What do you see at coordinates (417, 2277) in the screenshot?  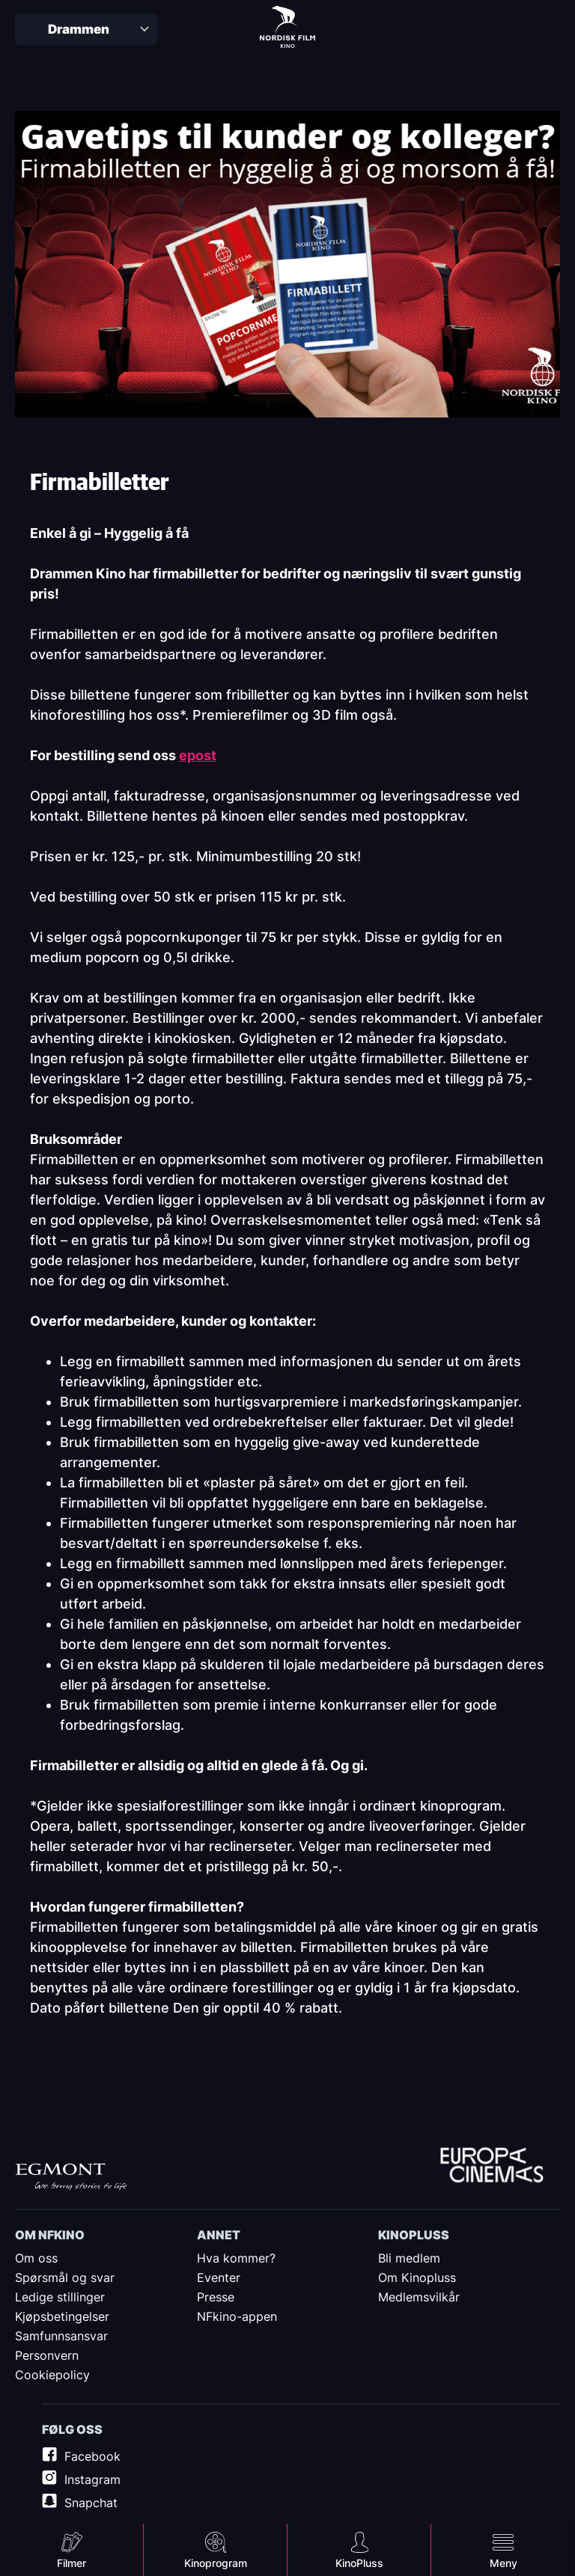 I see `Om Kinopluss` at bounding box center [417, 2277].